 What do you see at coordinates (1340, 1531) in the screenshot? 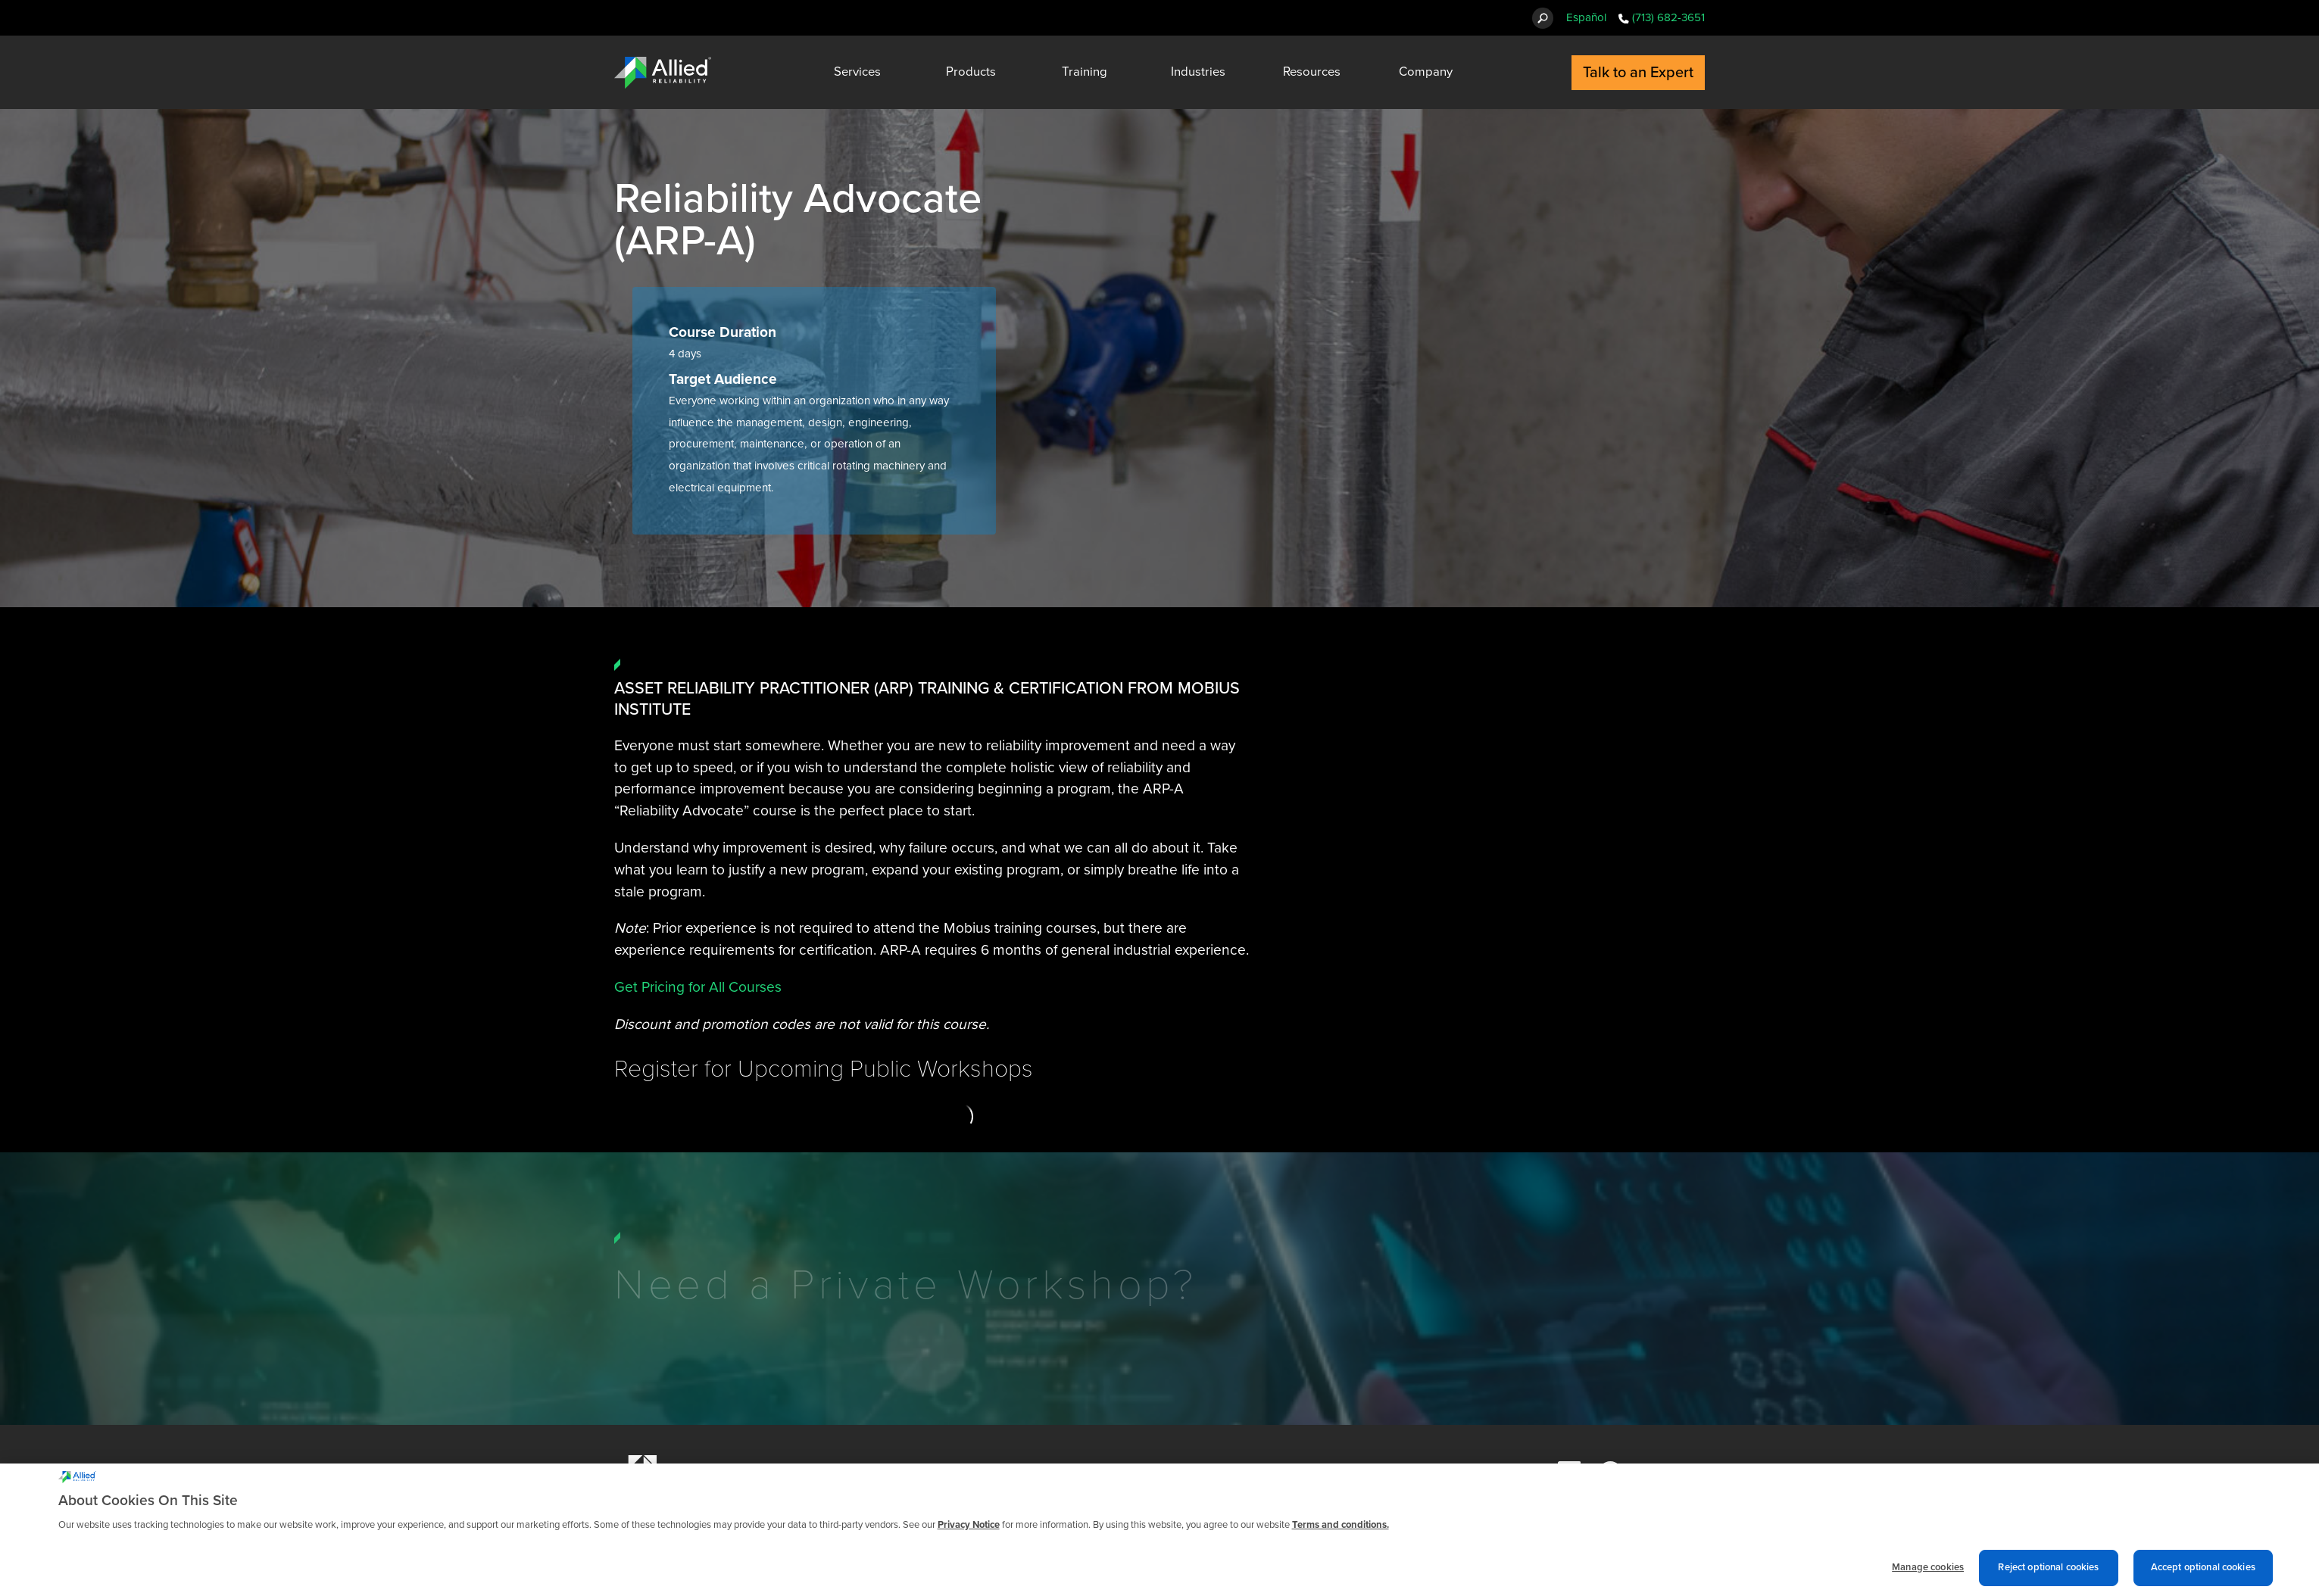
I see `Terms and conditions. [Terms and conditions., opens in a new tab]` at bounding box center [1340, 1531].